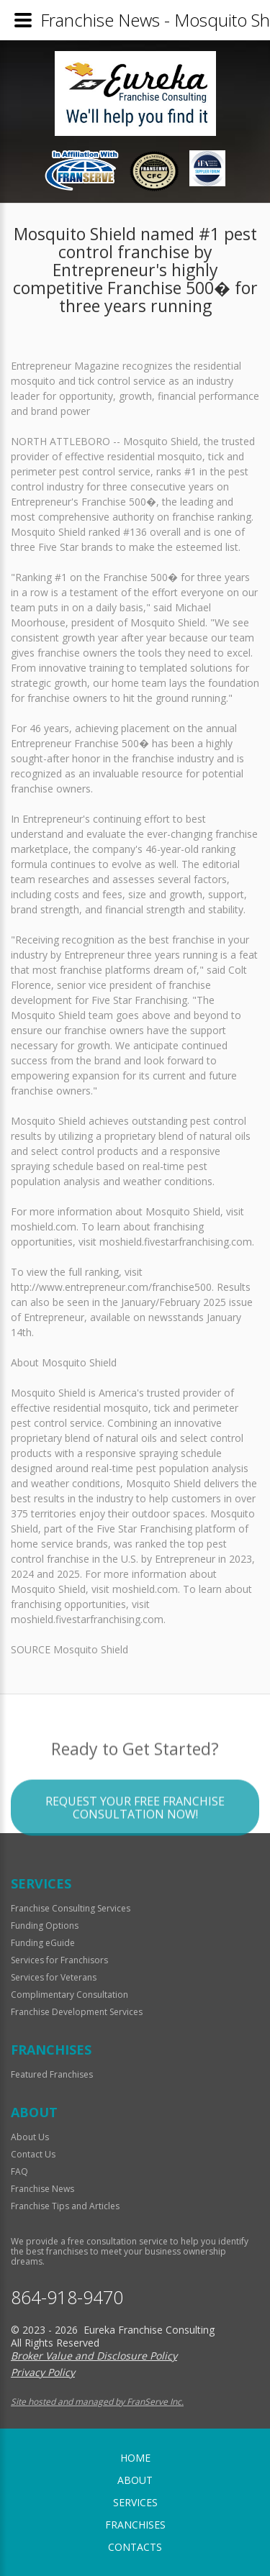  I want to click on Site hosted and managed by FranServe Inc., so click(97, 2401).